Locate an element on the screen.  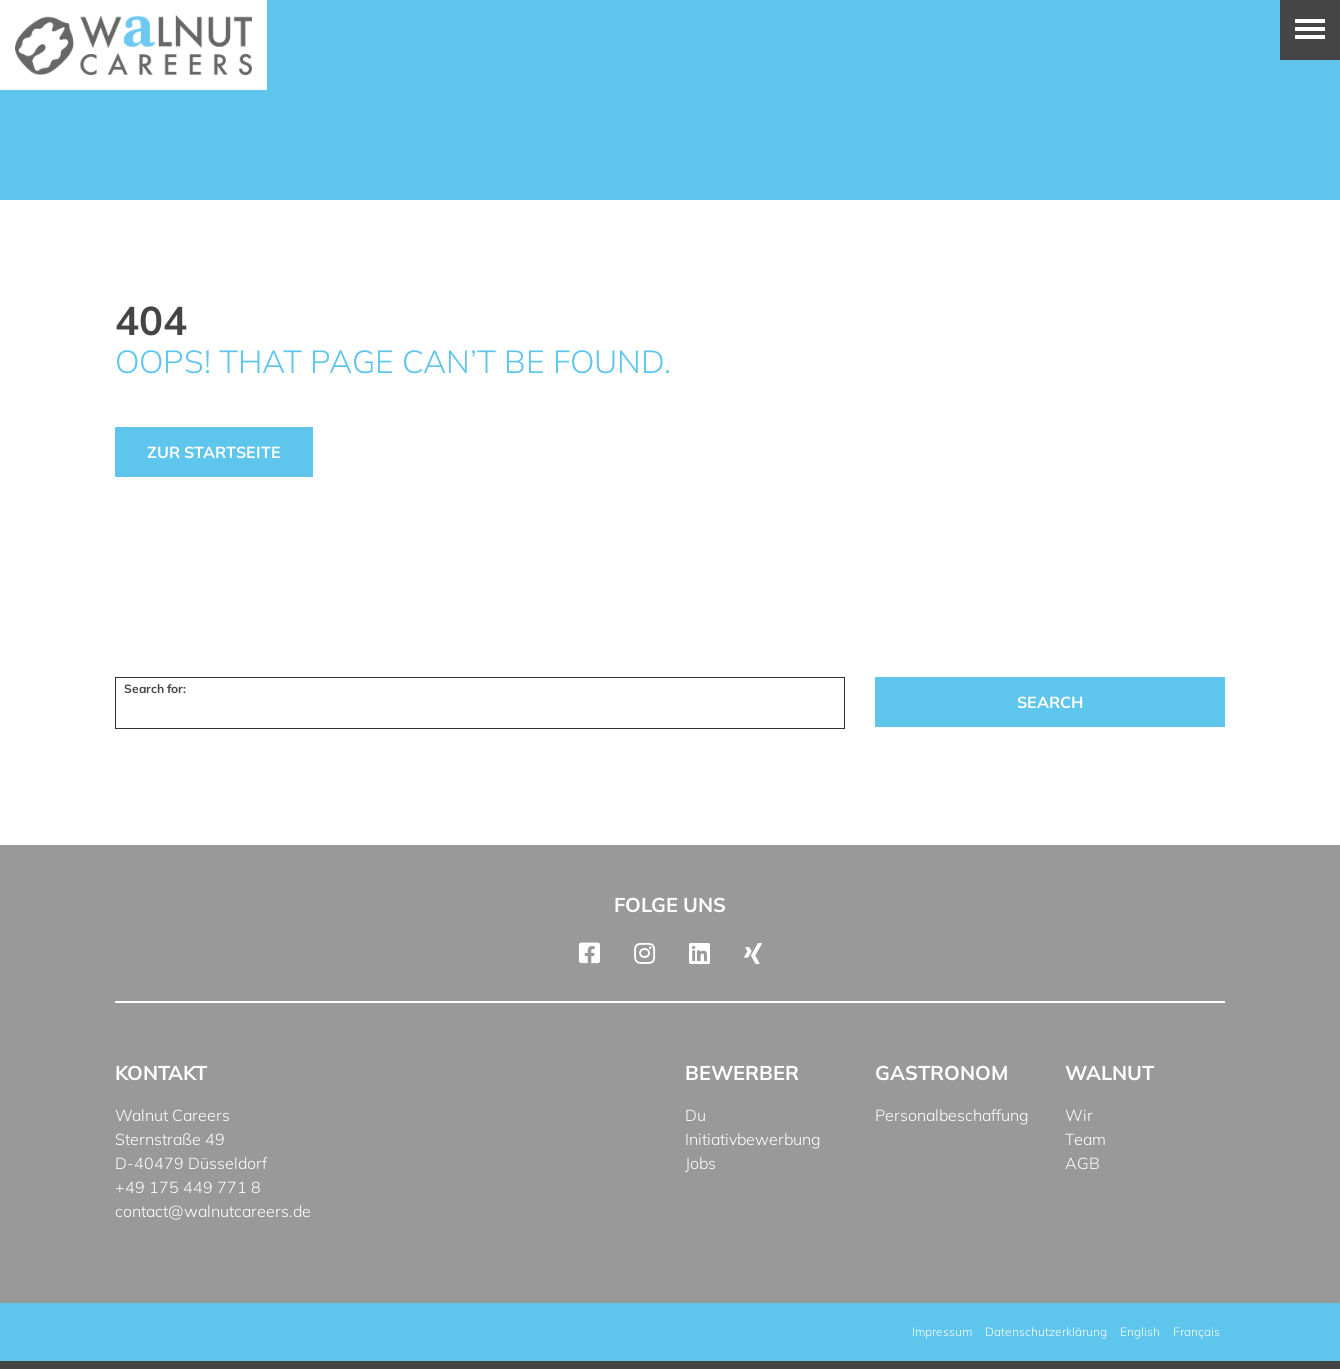
Datenschutzerklärung is located at coordinates (1046, 1331).